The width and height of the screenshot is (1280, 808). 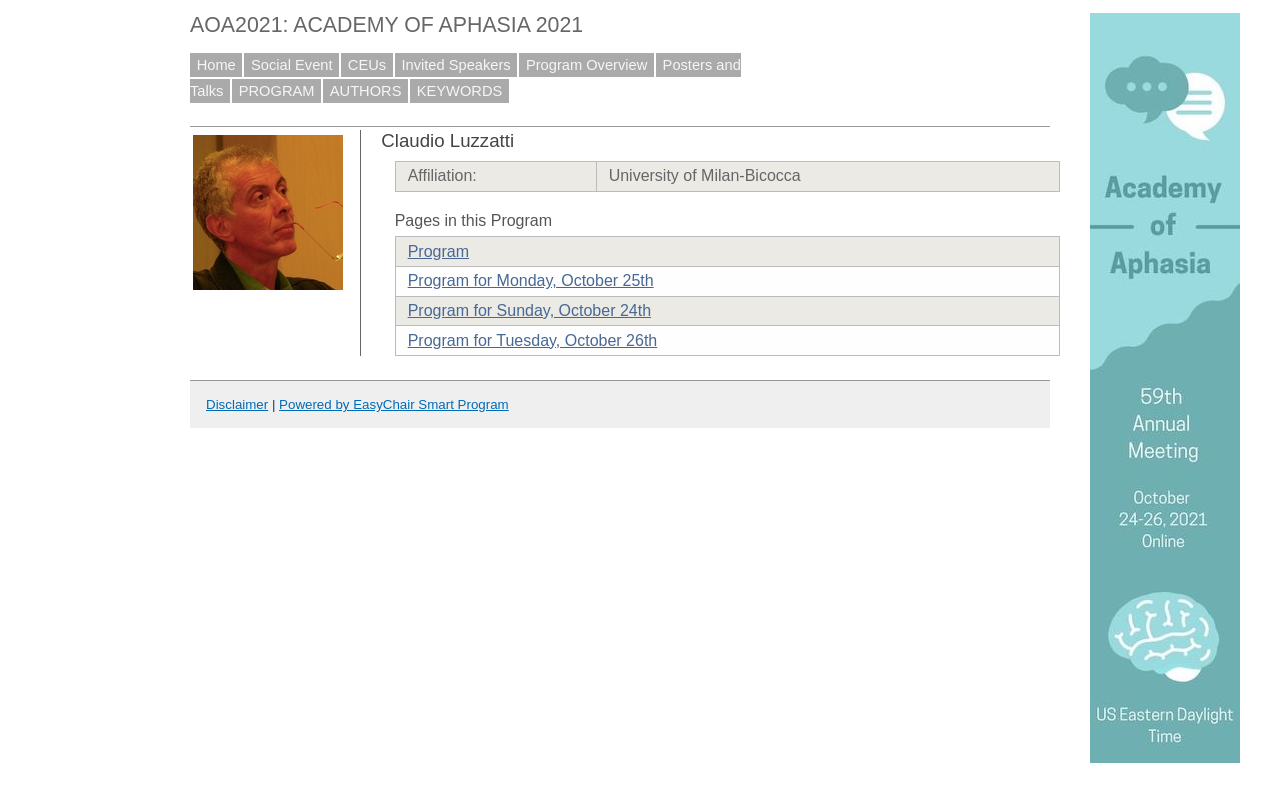 What do you see at coordinates (586, 65) in the screenshot?
I see `Program Overview` at bounding box center [586, 65].